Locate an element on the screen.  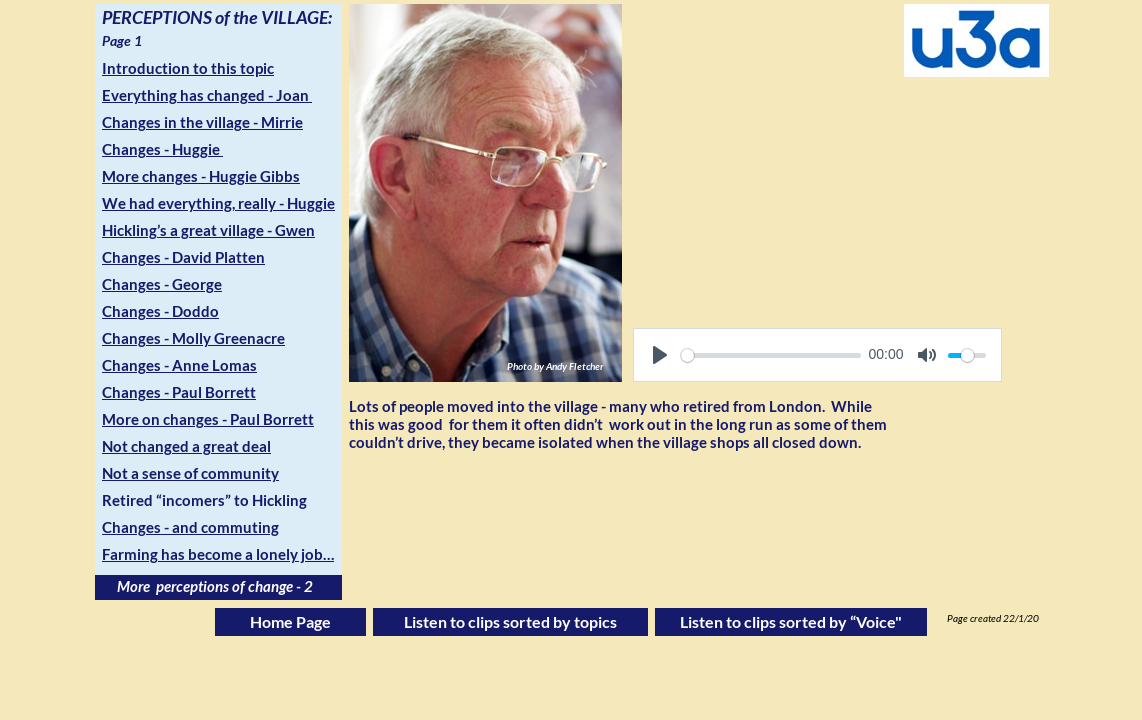
More changes - Huggie Gibbs is located at coordinates (201, 176).